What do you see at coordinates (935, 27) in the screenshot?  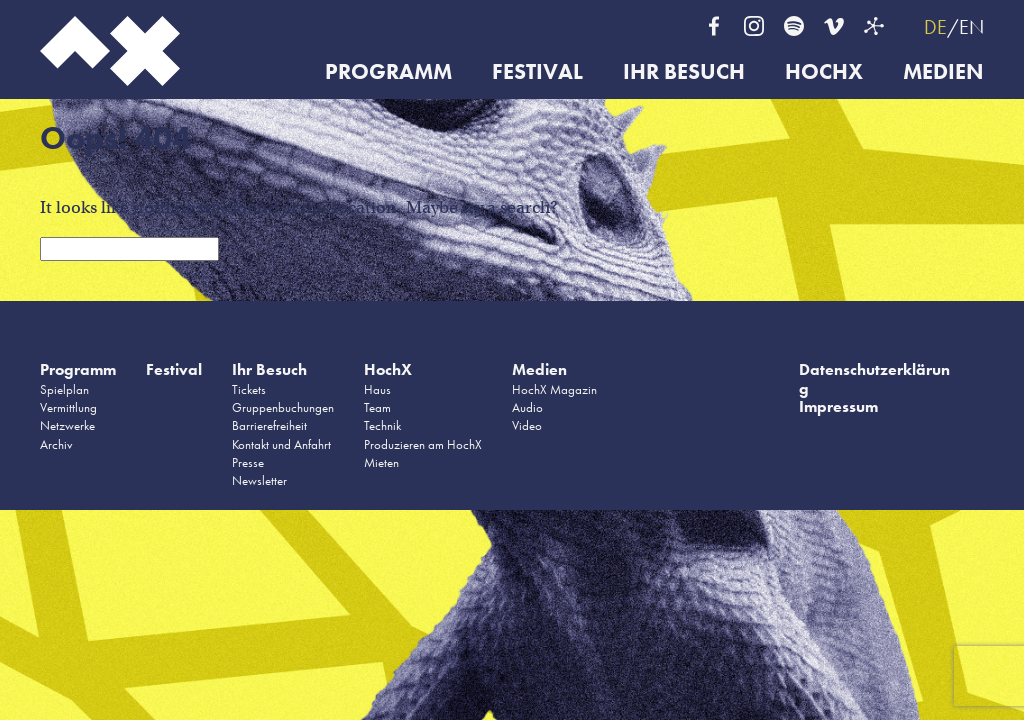 I see `DE` at bounding box center [935, 27].